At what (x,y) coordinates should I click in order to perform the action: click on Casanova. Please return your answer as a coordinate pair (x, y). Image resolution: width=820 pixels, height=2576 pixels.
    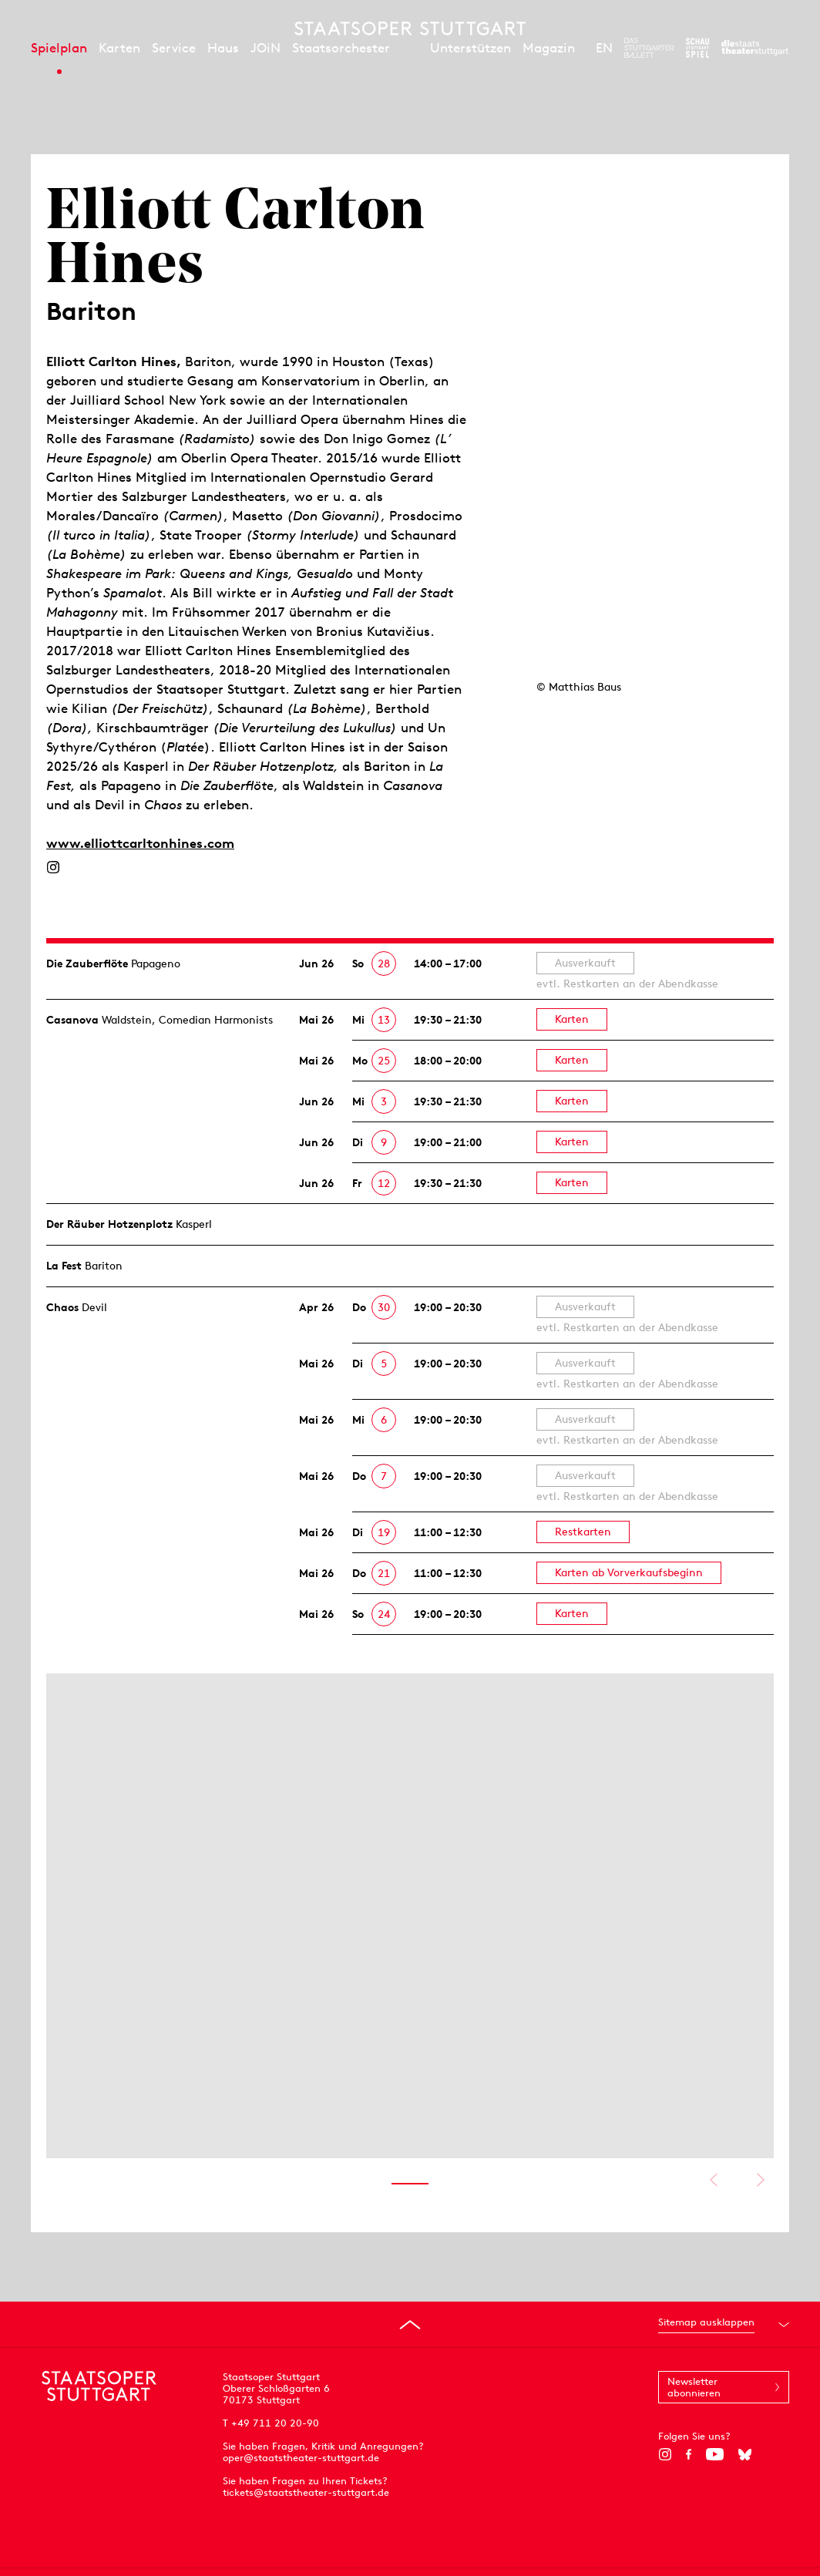
    Looking at the image, I should click on (72, 1020).